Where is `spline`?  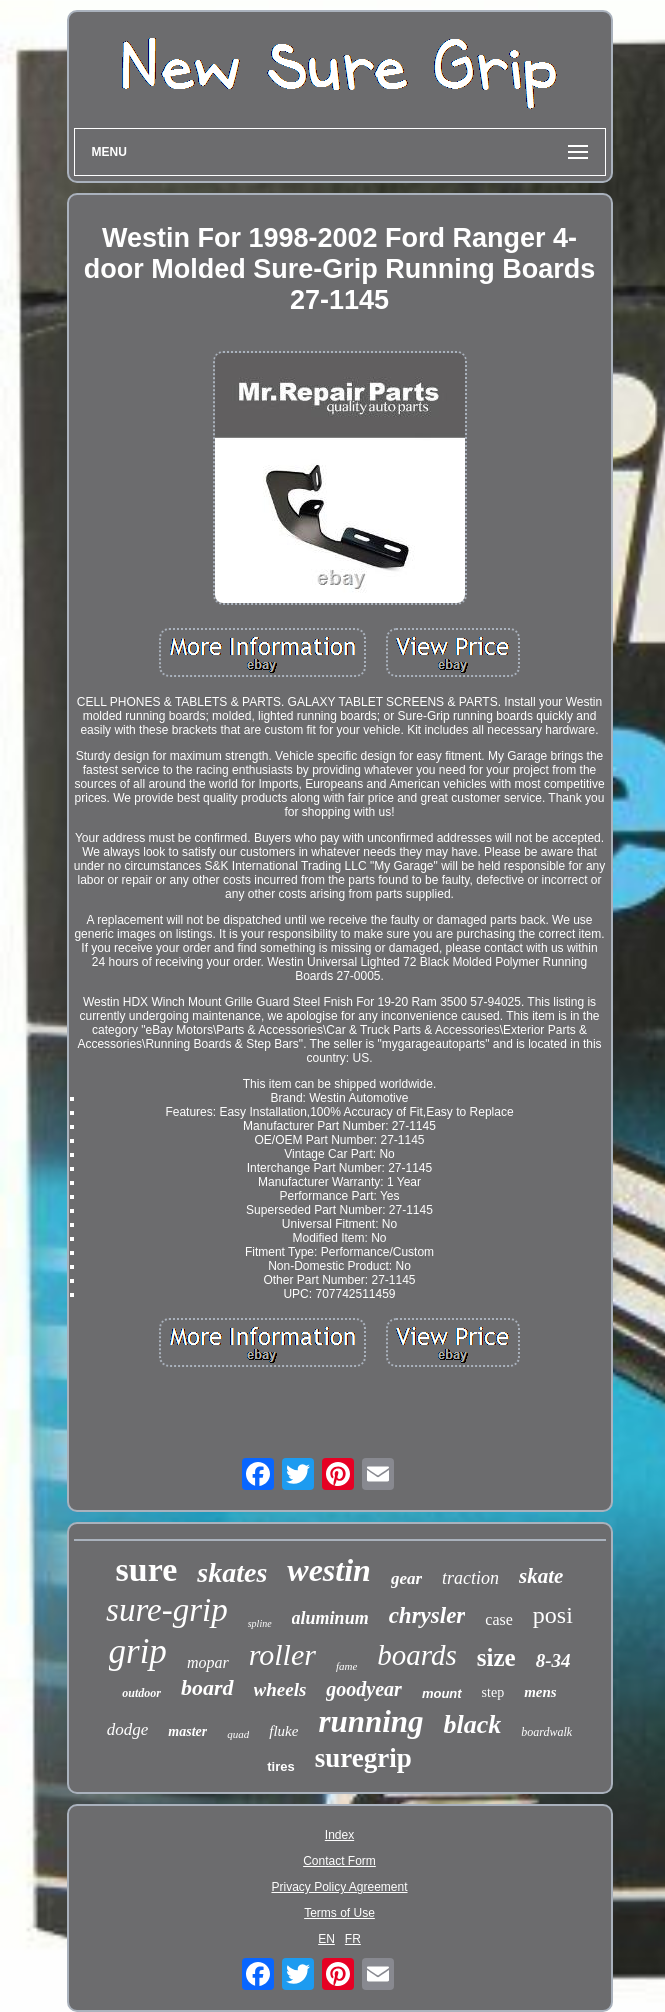
spline is located at coordinates (260, 1623).